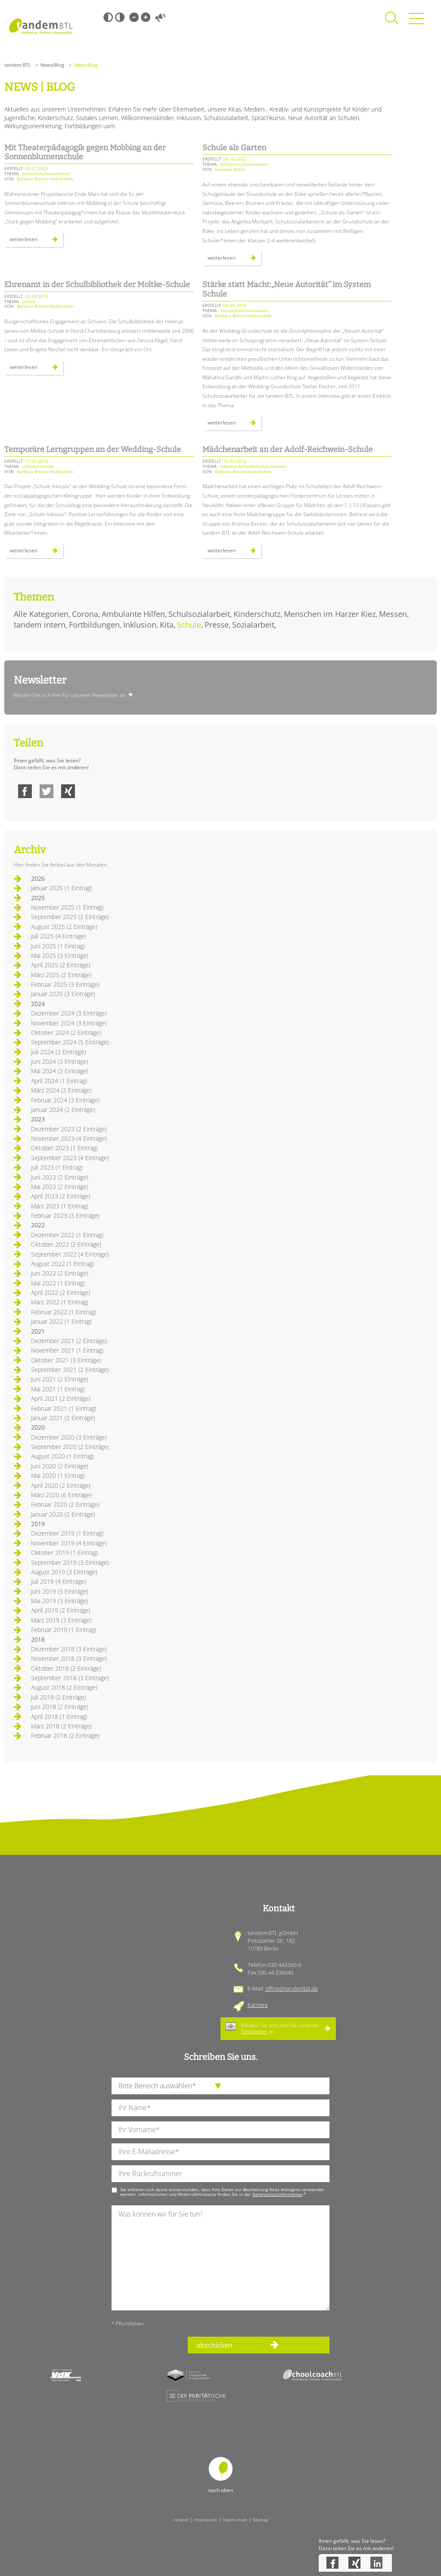  Describe the element at coordinates (65, 1215) in the screenshot. I see `Februar 2023 (3 Einträge)` at that location.